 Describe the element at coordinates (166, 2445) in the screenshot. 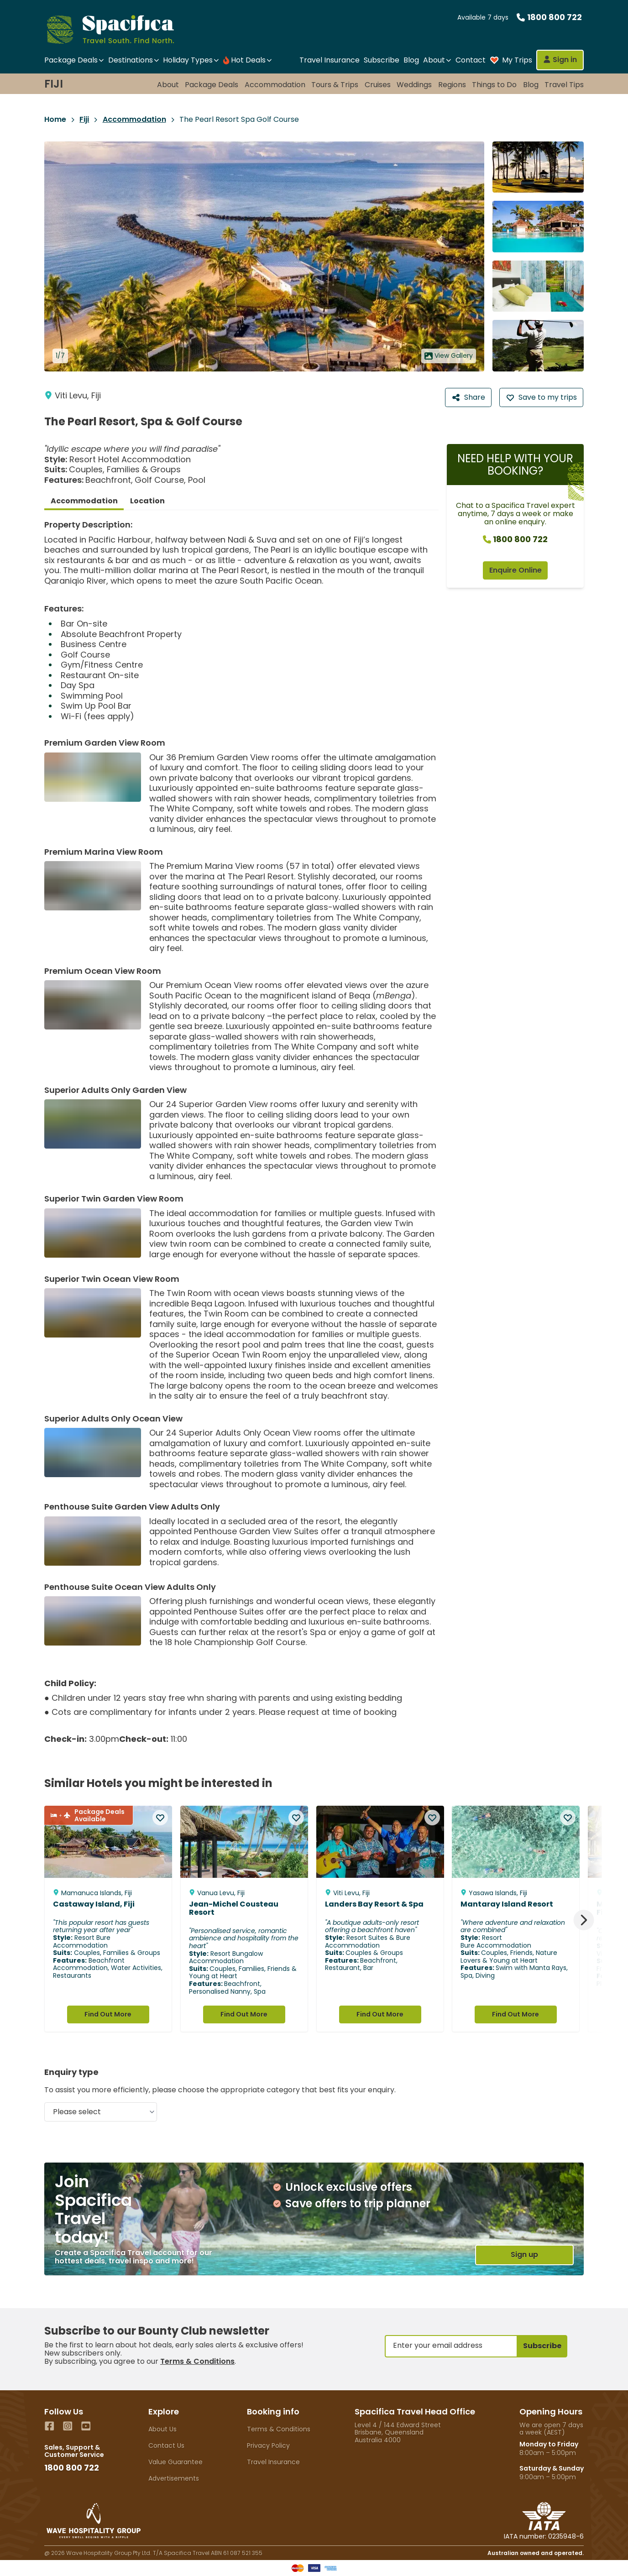

I see `Contact Us` at that location.